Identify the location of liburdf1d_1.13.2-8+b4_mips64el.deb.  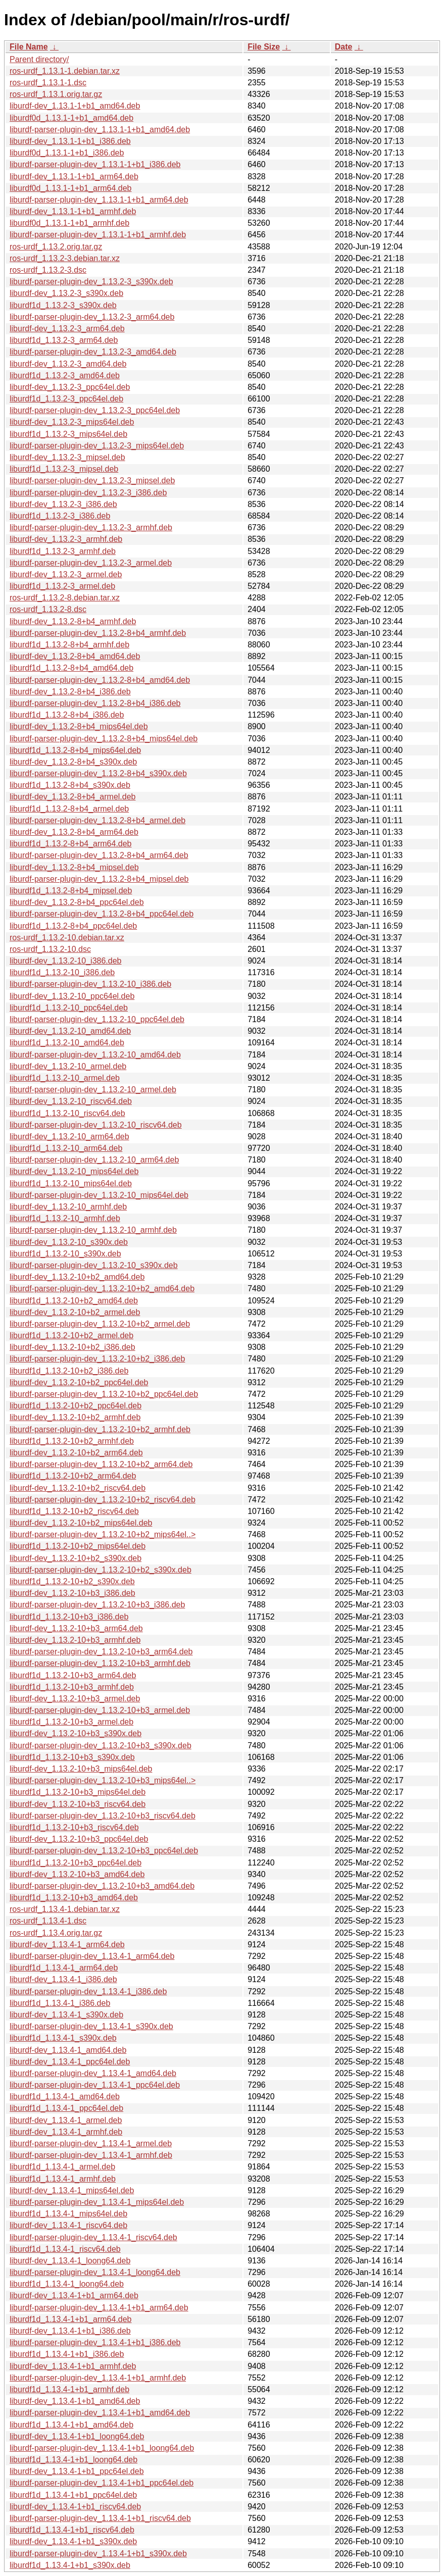
(75, 750).